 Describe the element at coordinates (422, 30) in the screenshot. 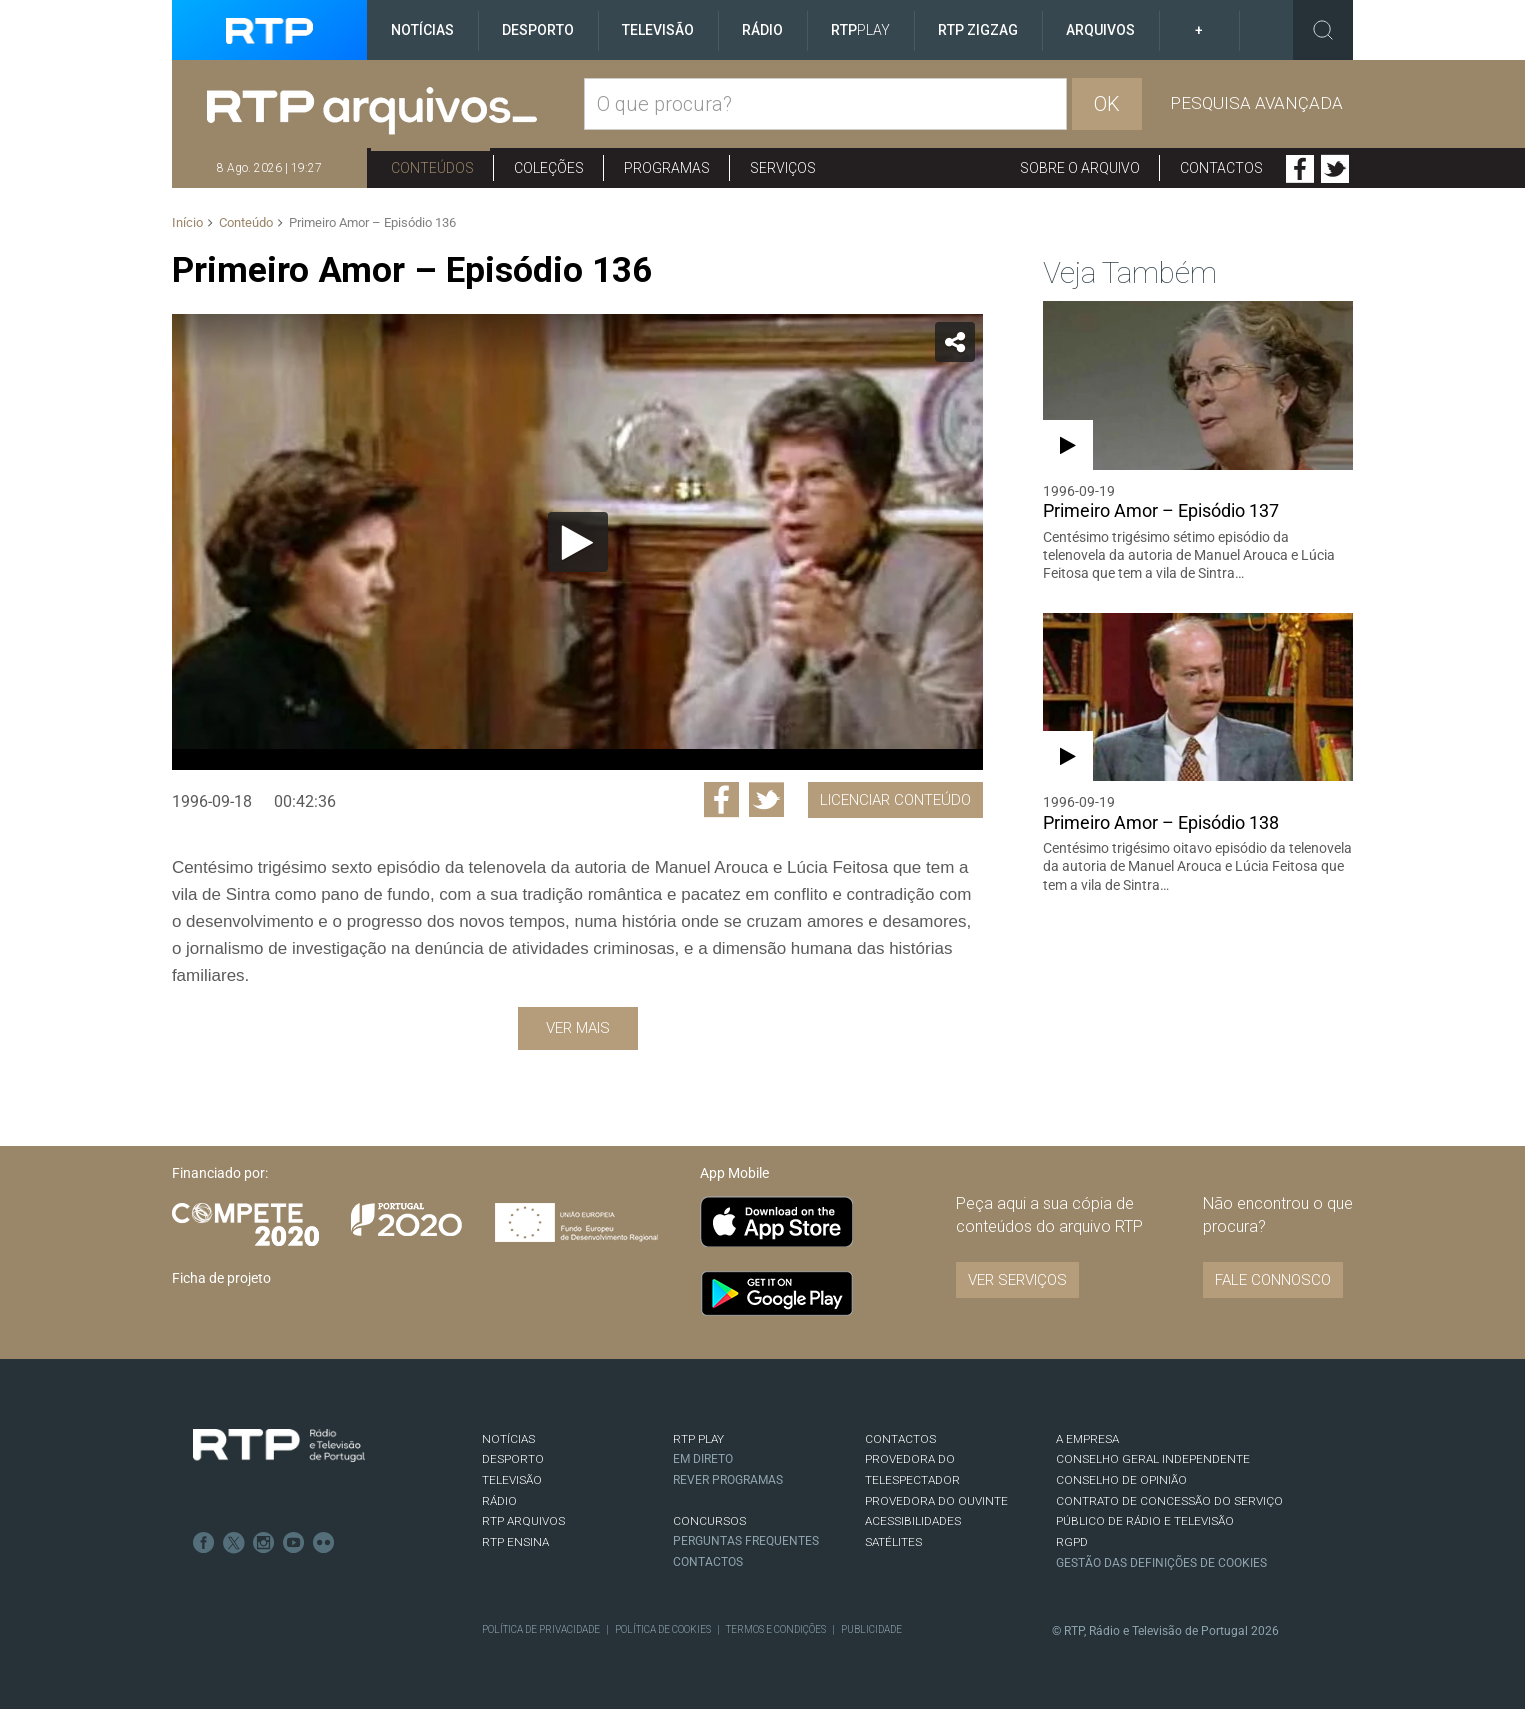

I see `Notícias` at that location.